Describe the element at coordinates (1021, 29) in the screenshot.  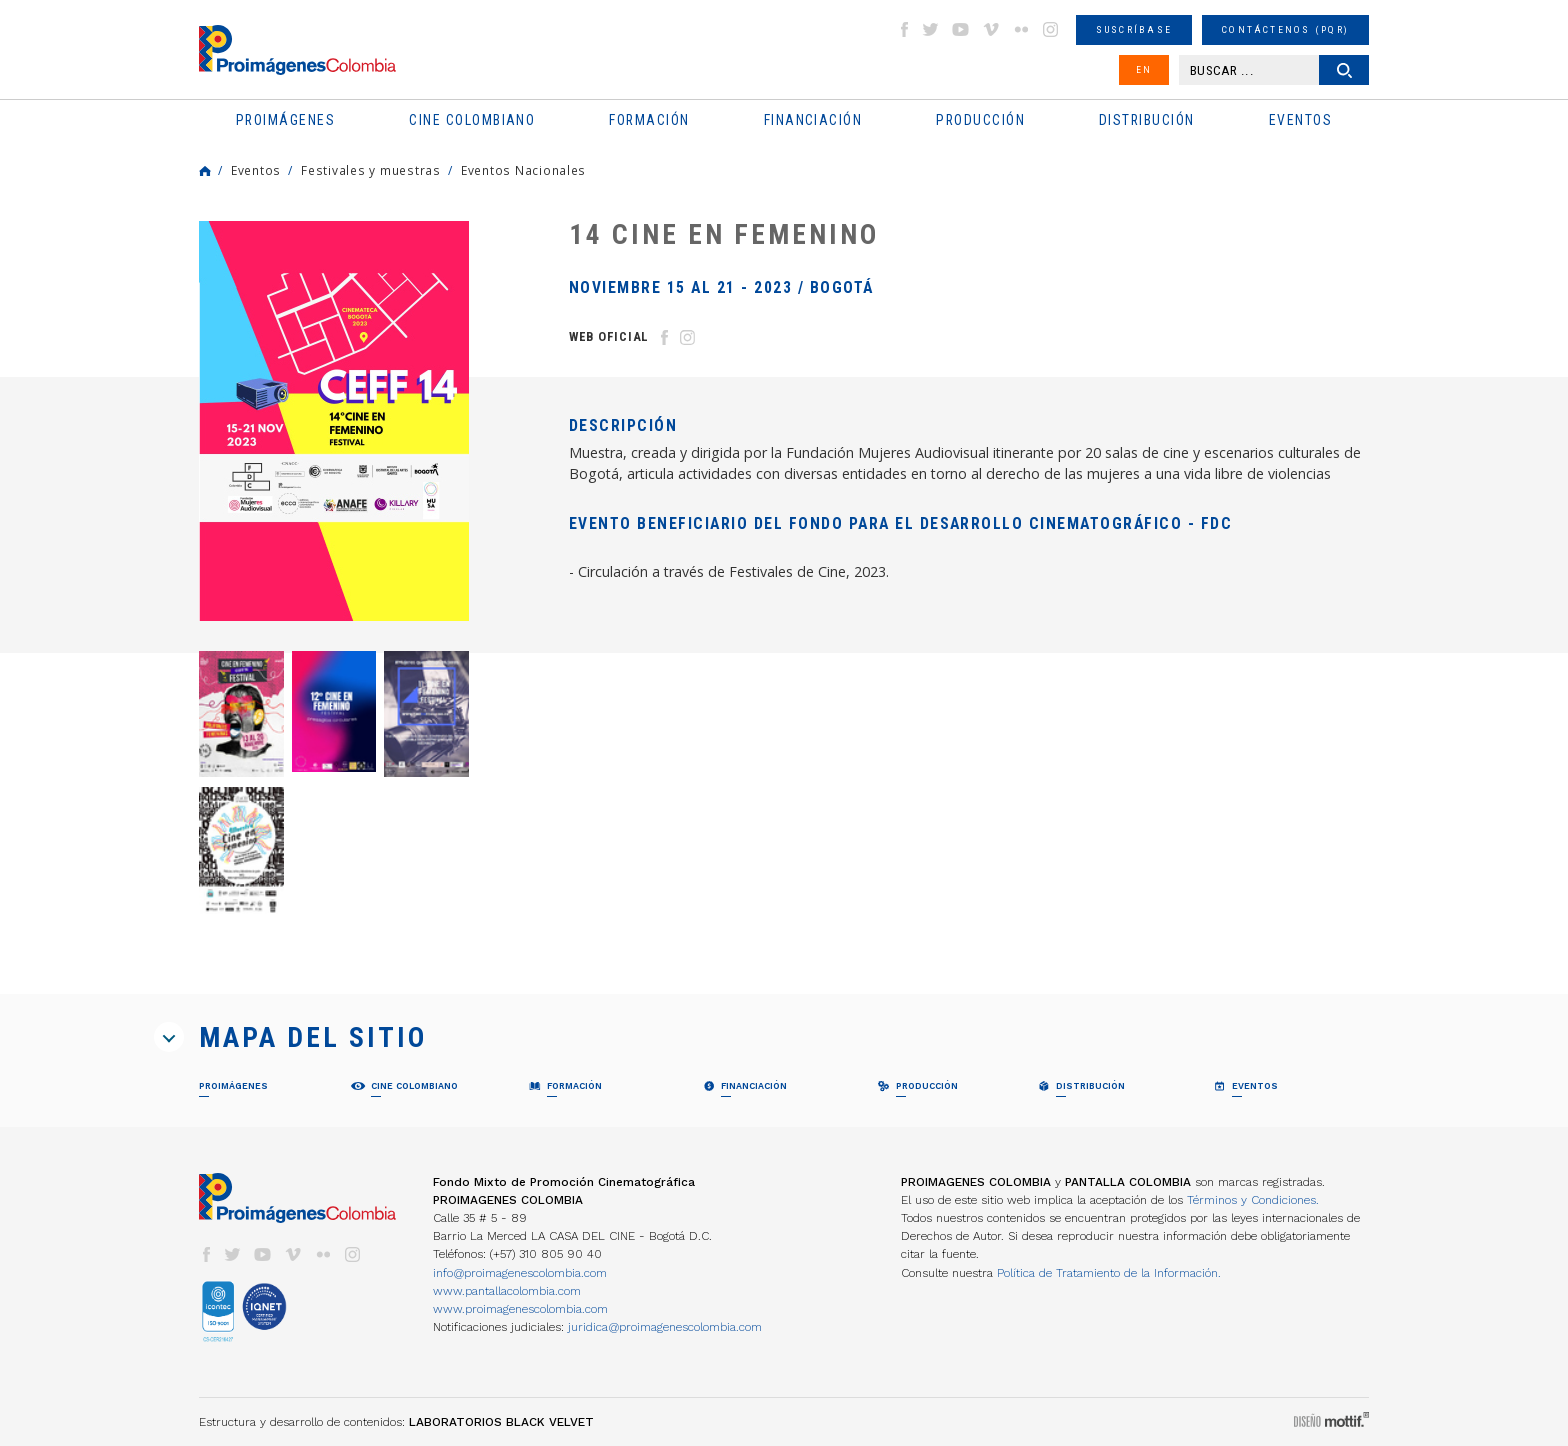
I see `flickr` at that location.